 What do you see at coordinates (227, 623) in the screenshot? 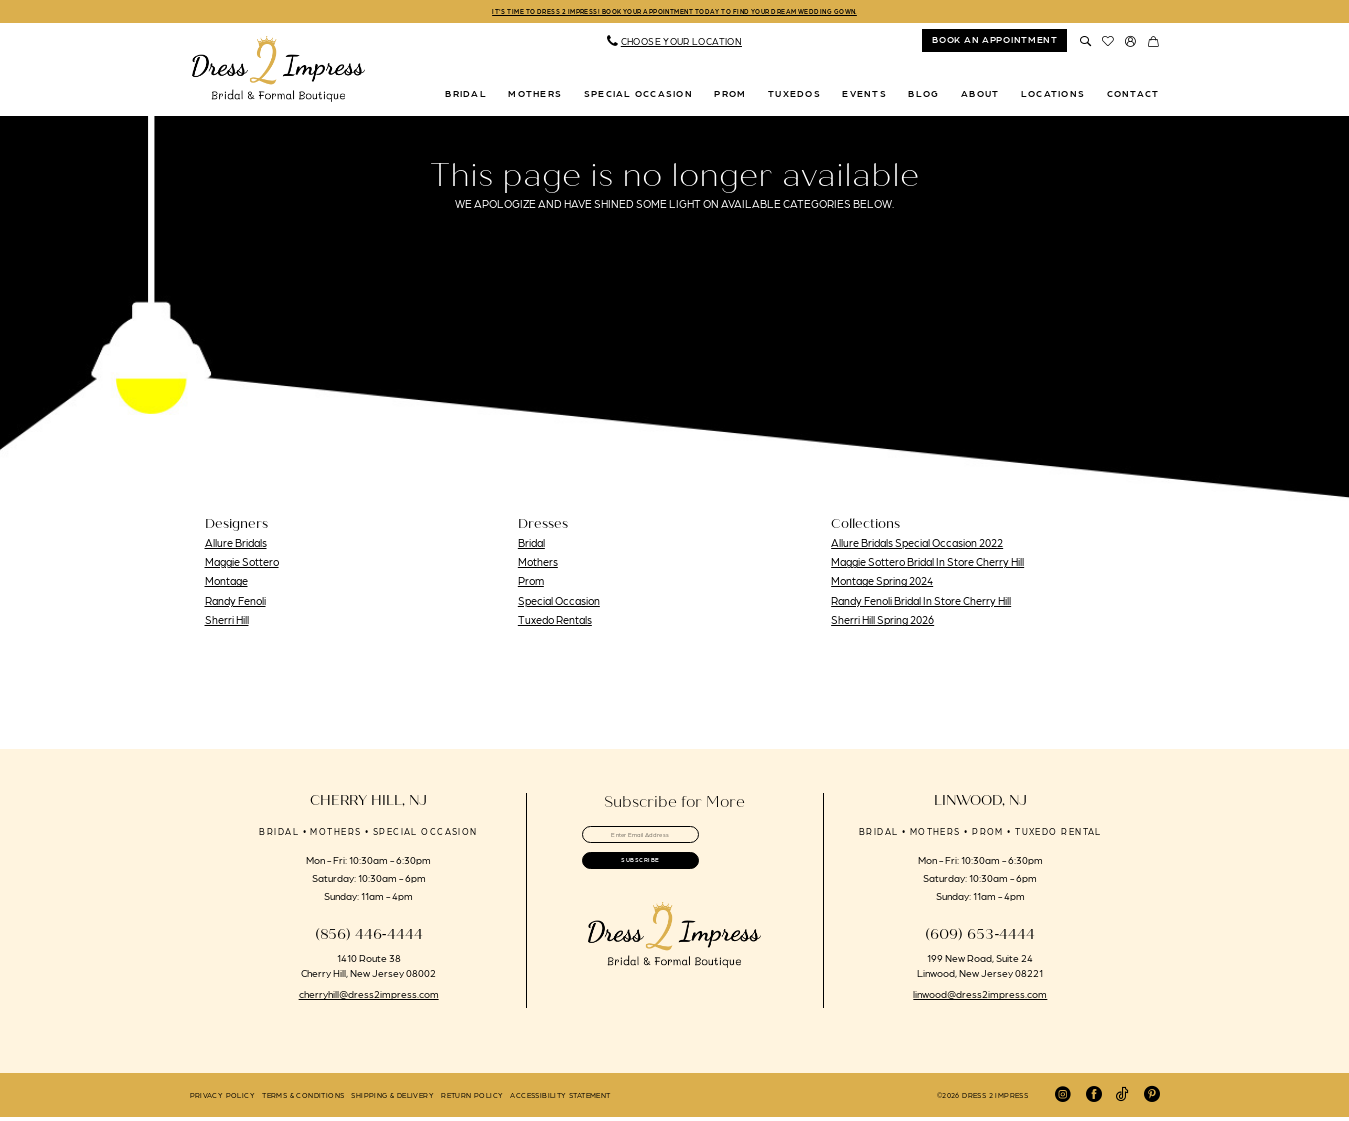
I see `Sherri Hill` at bounding box center [227, 623].